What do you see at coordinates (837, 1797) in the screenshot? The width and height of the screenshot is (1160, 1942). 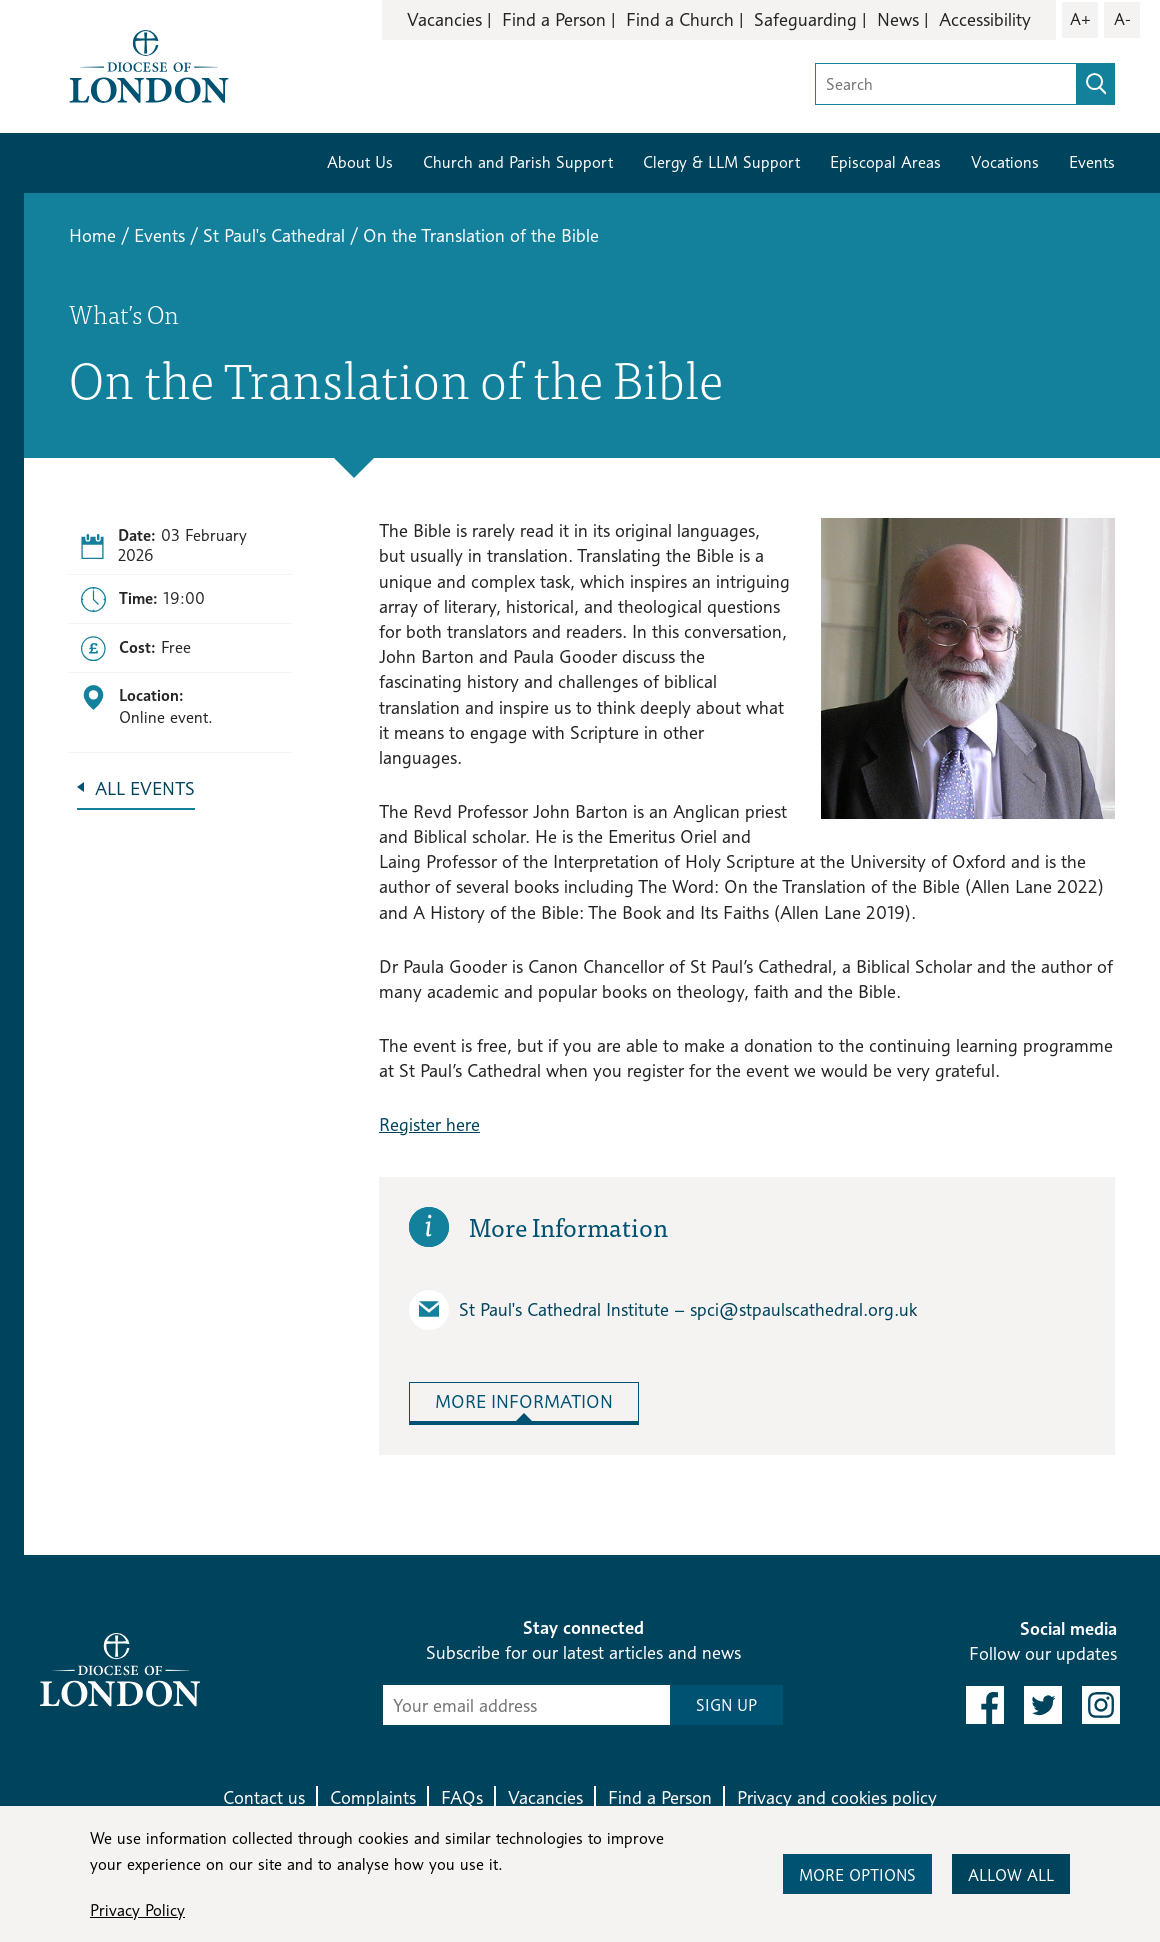 I see `Privacy and cookies policy` at bounding box center [837, 1797].